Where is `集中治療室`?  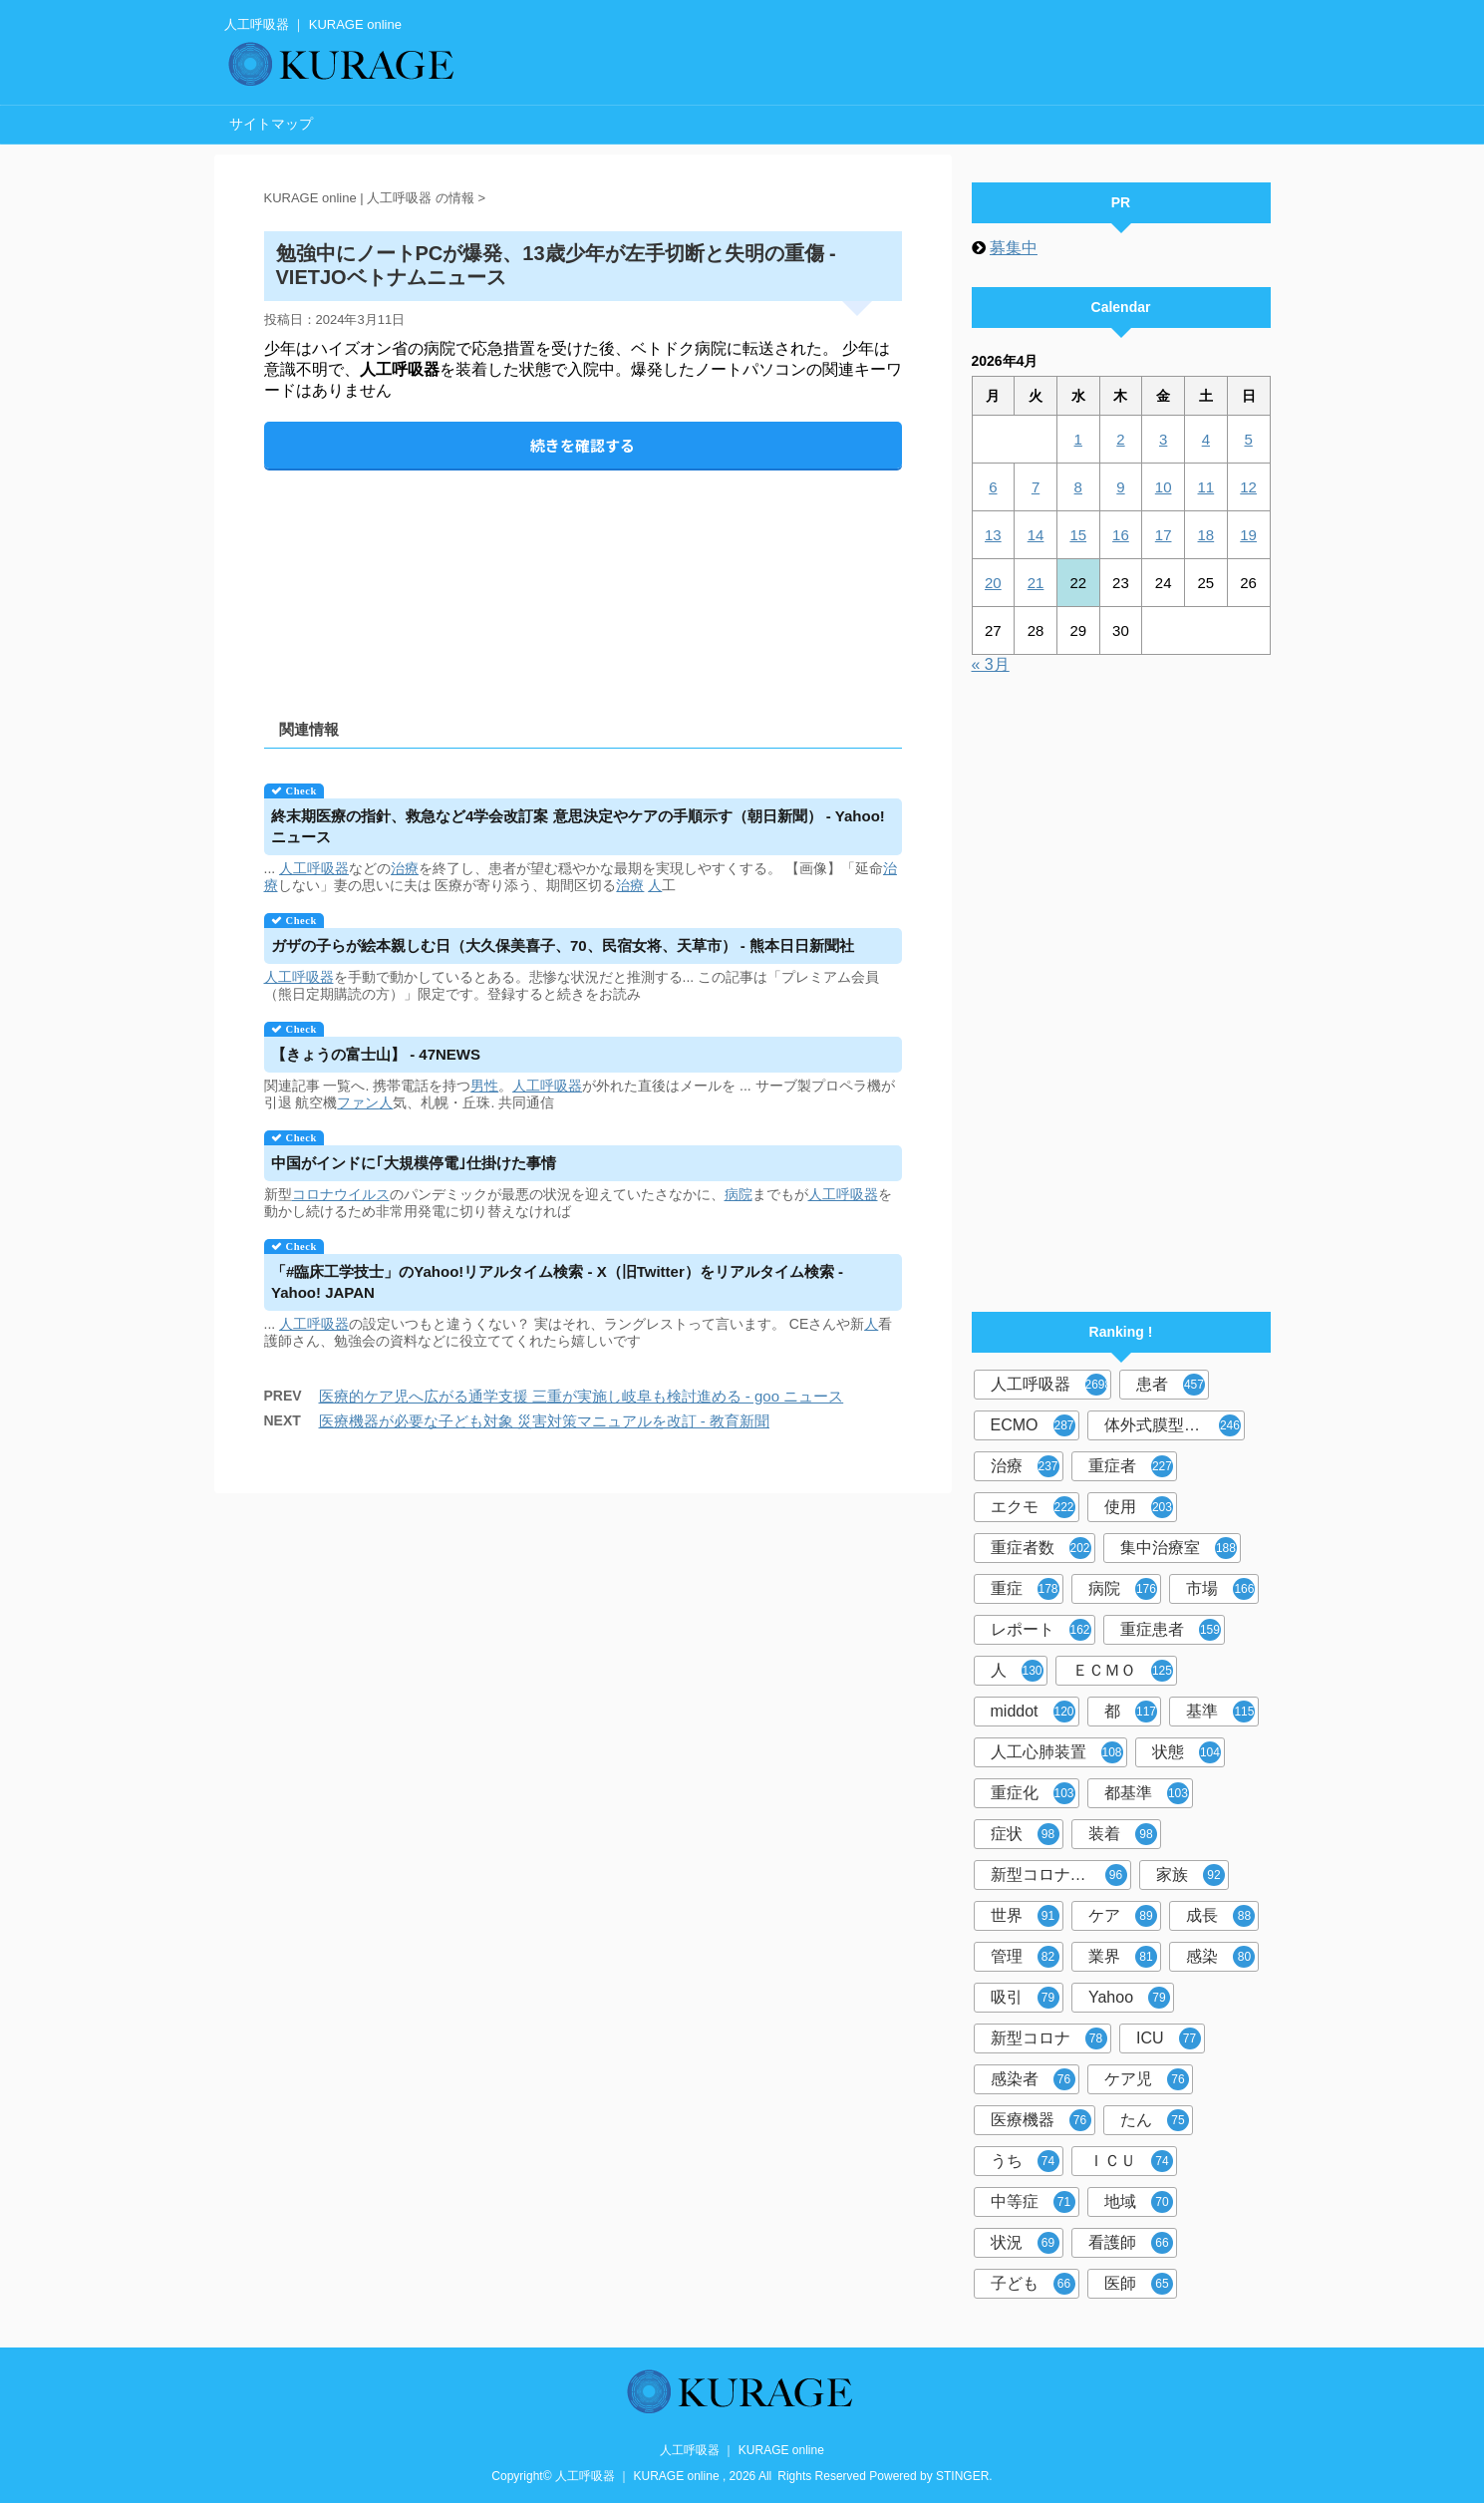 集中治療室 is located at coordinates (1178, 1548).